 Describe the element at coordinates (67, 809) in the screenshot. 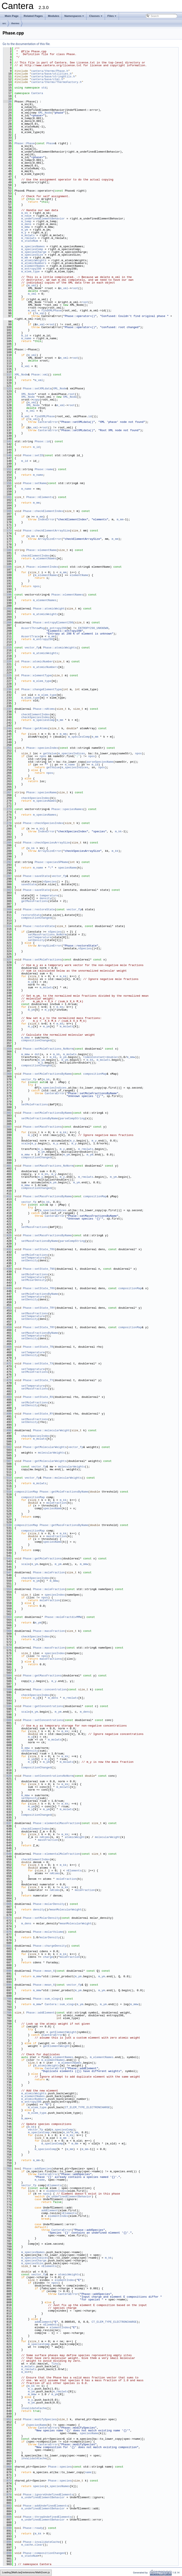

I see `Phase::speciesNames` at that location.